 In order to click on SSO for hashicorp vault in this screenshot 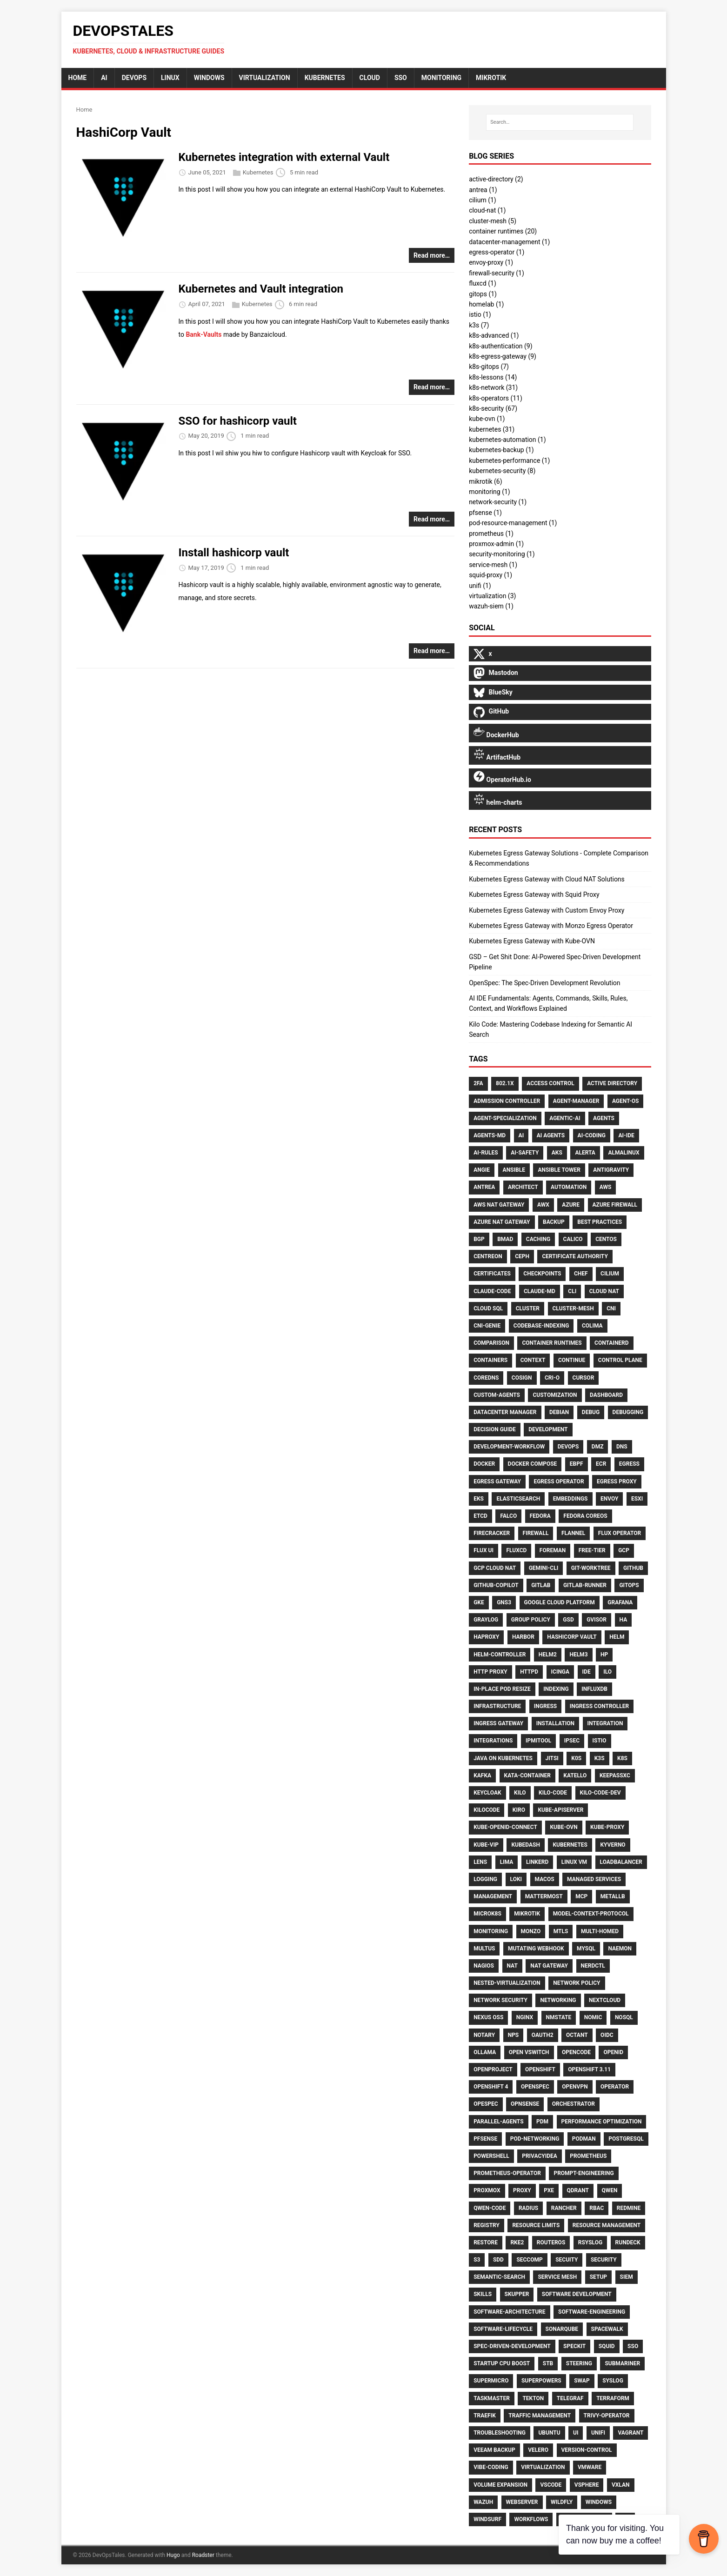, I will do `click(238, 420)`.